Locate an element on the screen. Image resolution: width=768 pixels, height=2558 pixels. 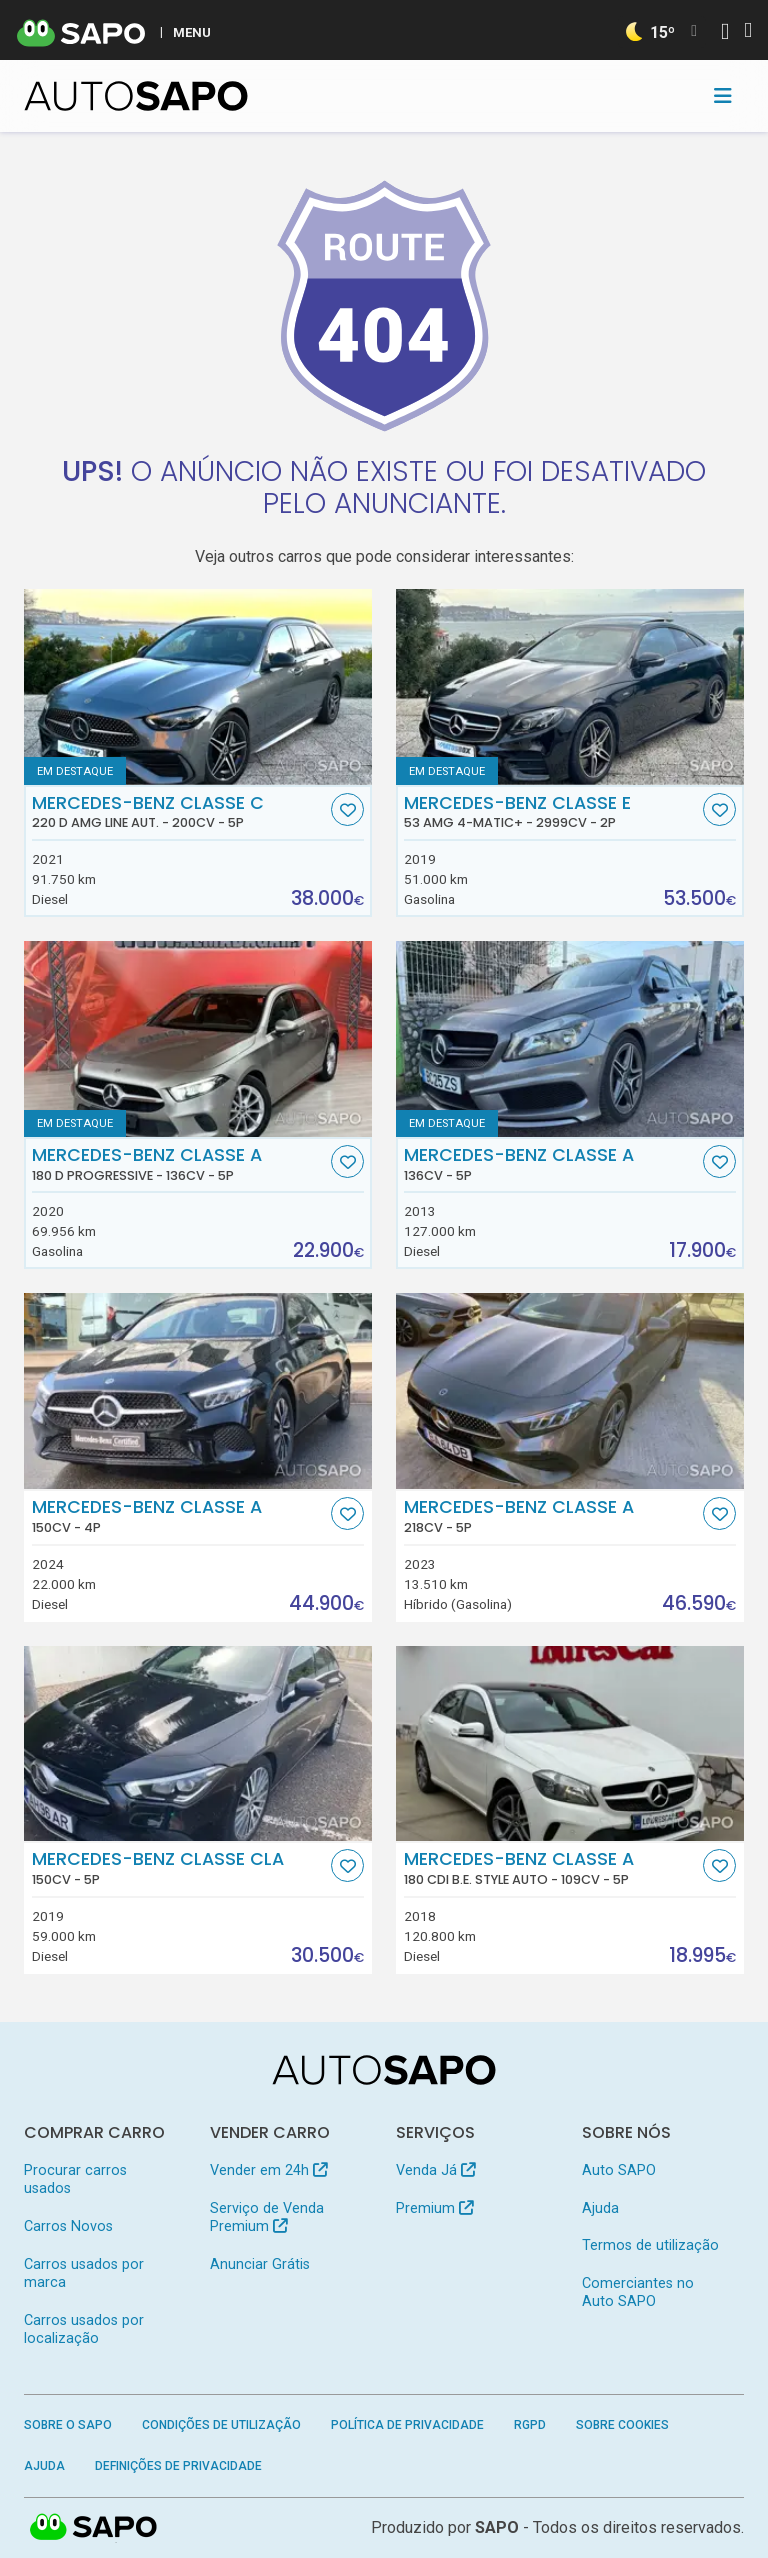
Mercedes-Benz Classe CLA is located at coordinates (179, 1868).